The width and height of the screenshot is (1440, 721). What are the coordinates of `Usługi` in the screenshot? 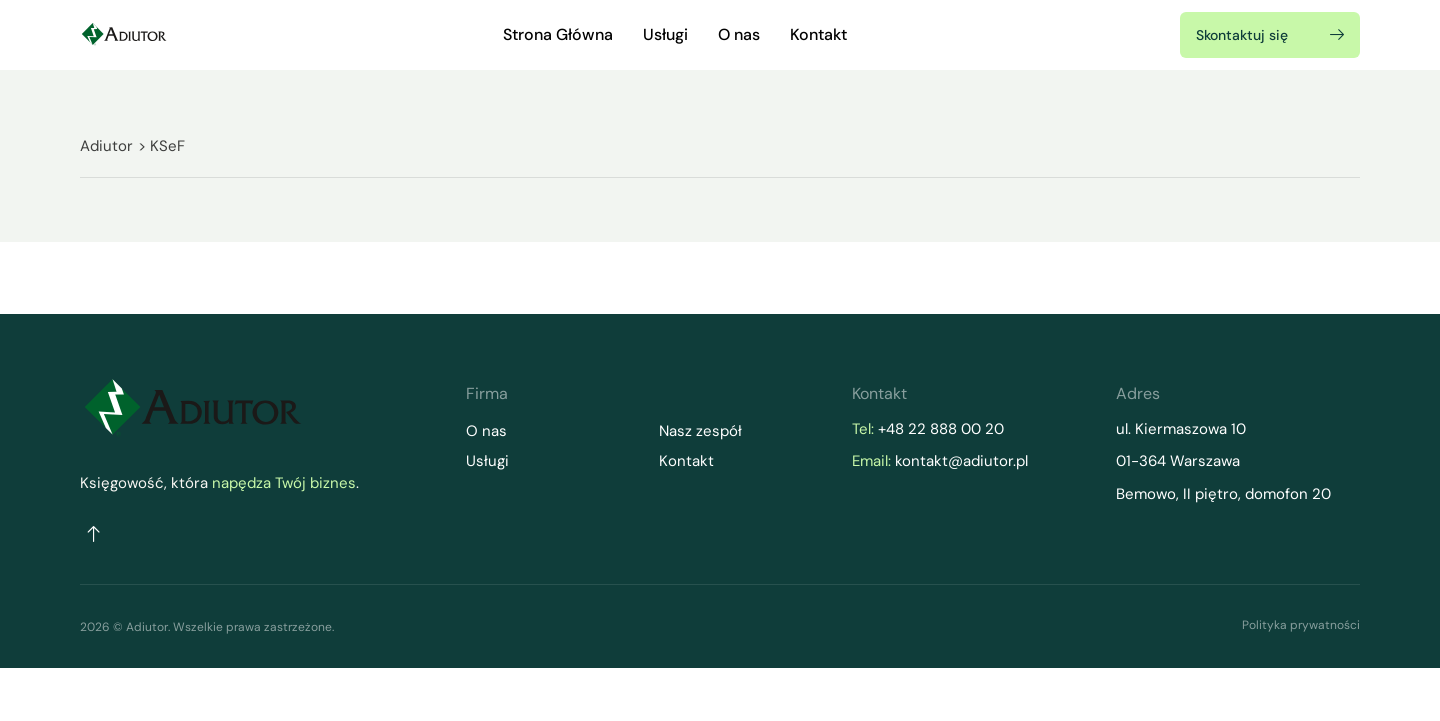 It's located at (665, 34).